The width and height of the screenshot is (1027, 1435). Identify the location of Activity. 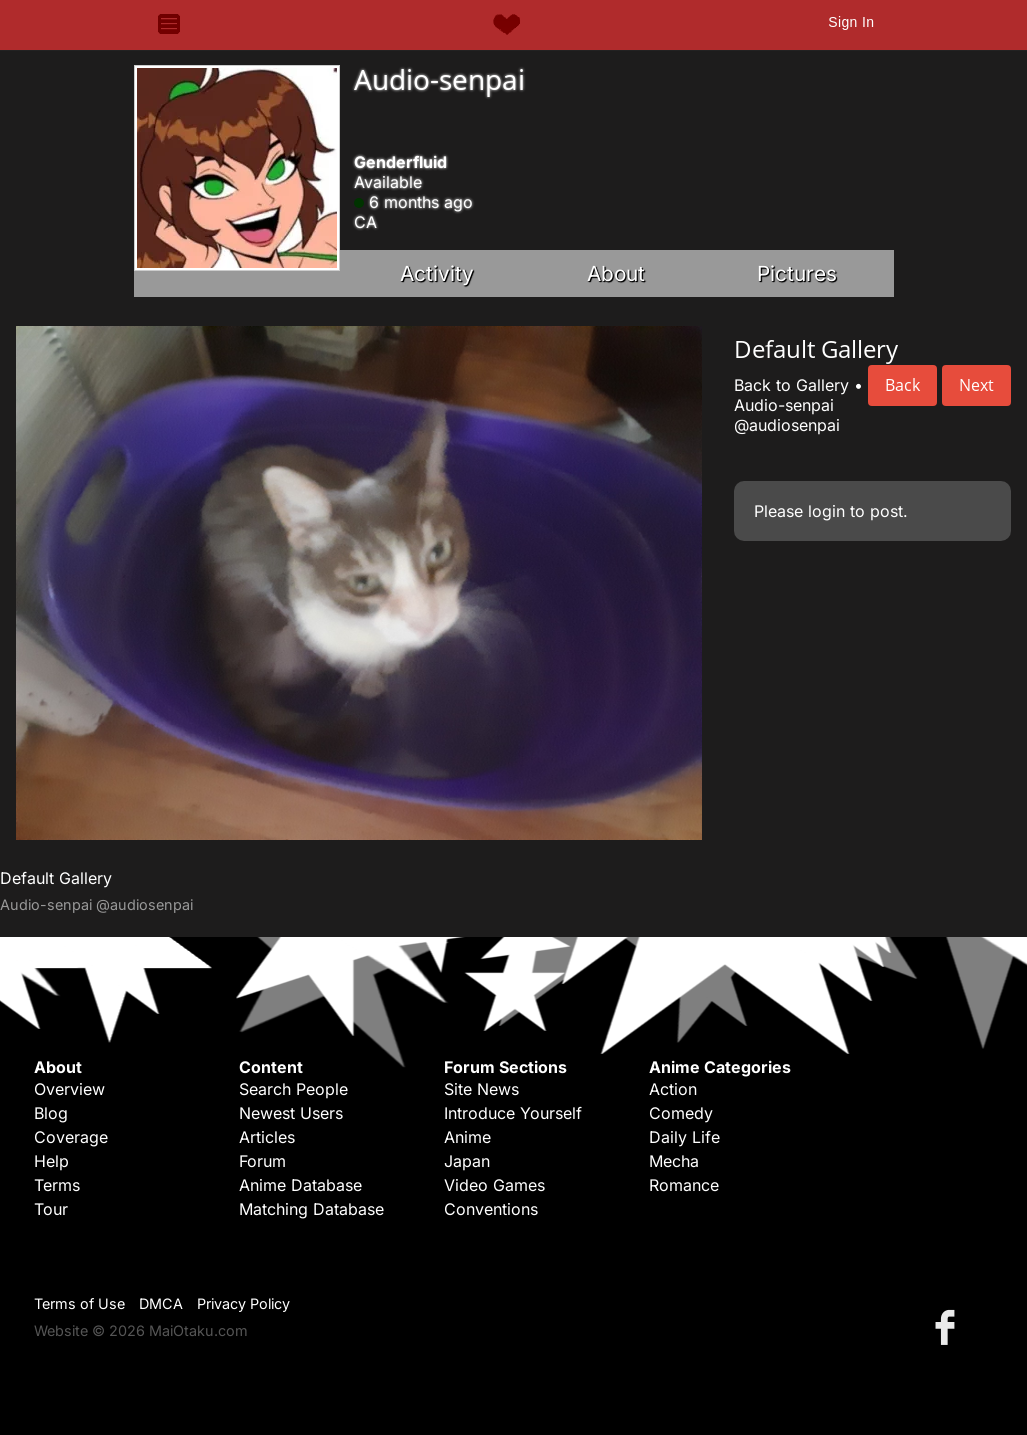
(437, 273).